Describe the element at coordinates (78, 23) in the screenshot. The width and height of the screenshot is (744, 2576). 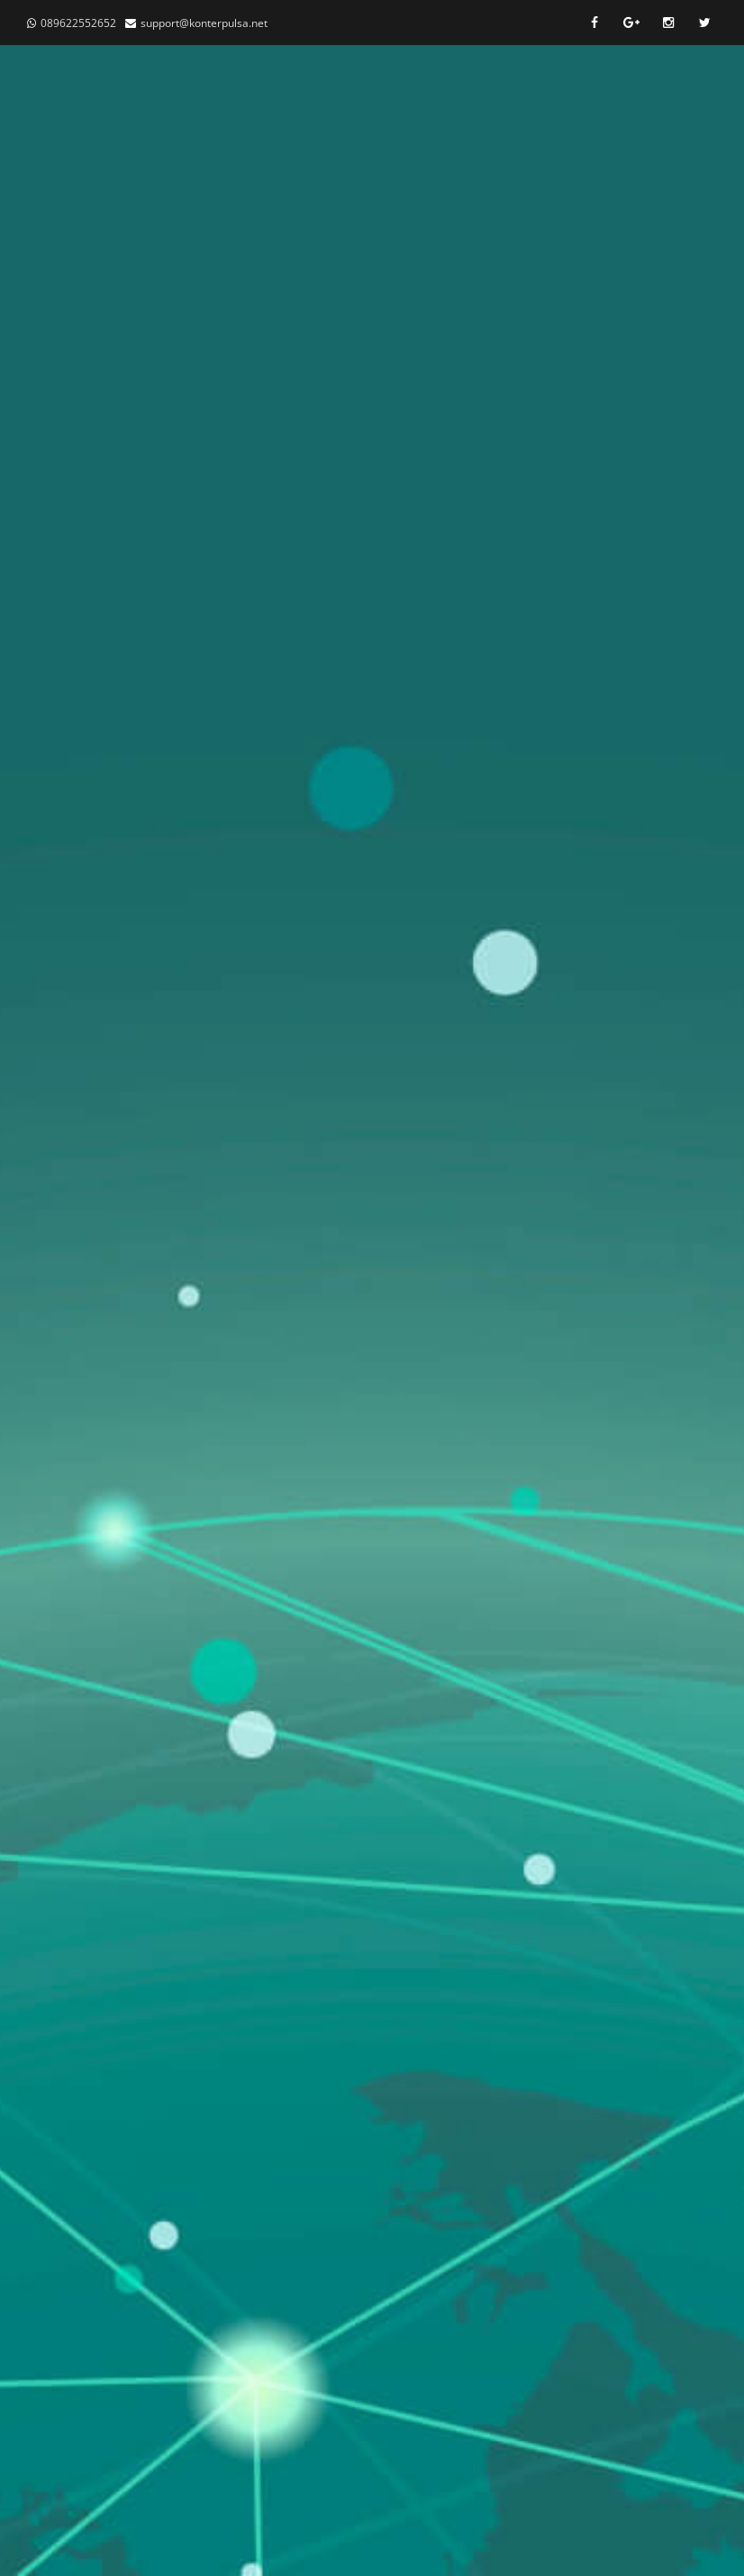
I see `089622552652` at that location.